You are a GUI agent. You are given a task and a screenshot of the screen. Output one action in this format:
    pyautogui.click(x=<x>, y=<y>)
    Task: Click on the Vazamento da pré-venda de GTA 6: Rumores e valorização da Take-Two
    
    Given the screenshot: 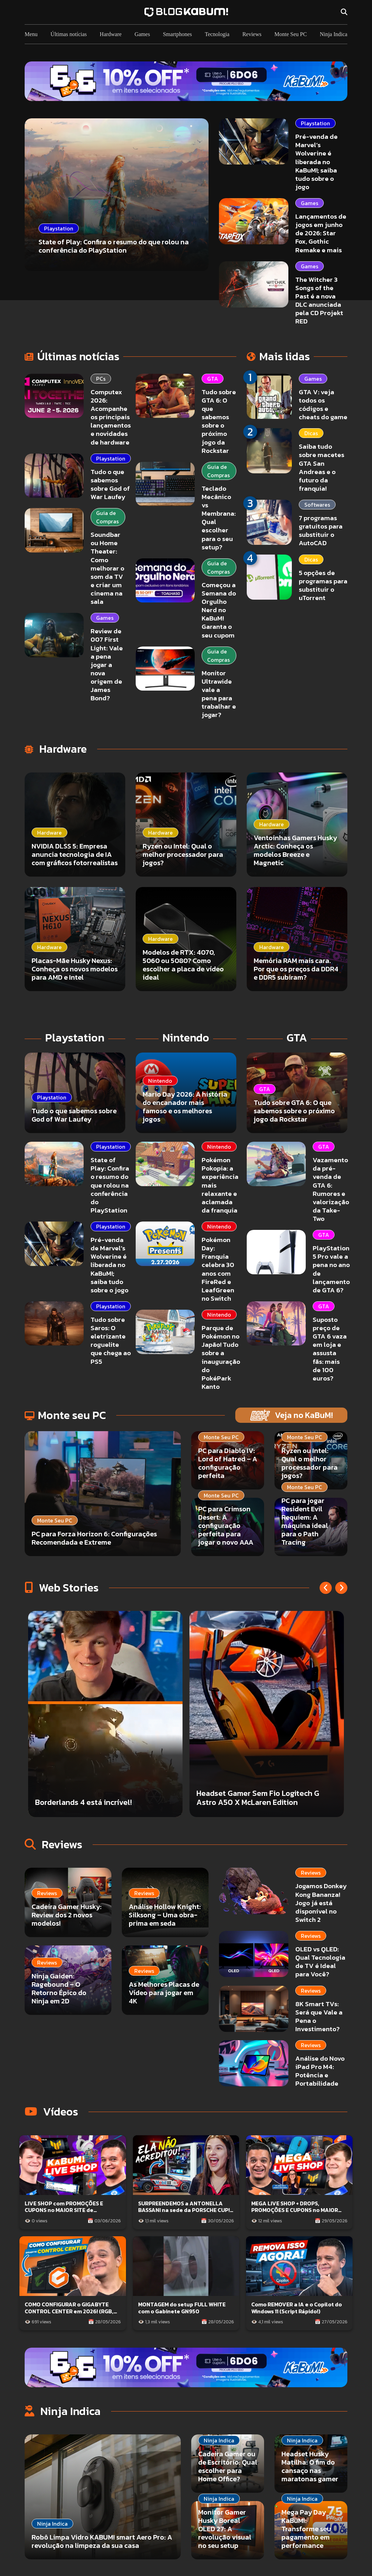 What is the action you would take?
    pyautogui.click(x=331, y=1189)
    